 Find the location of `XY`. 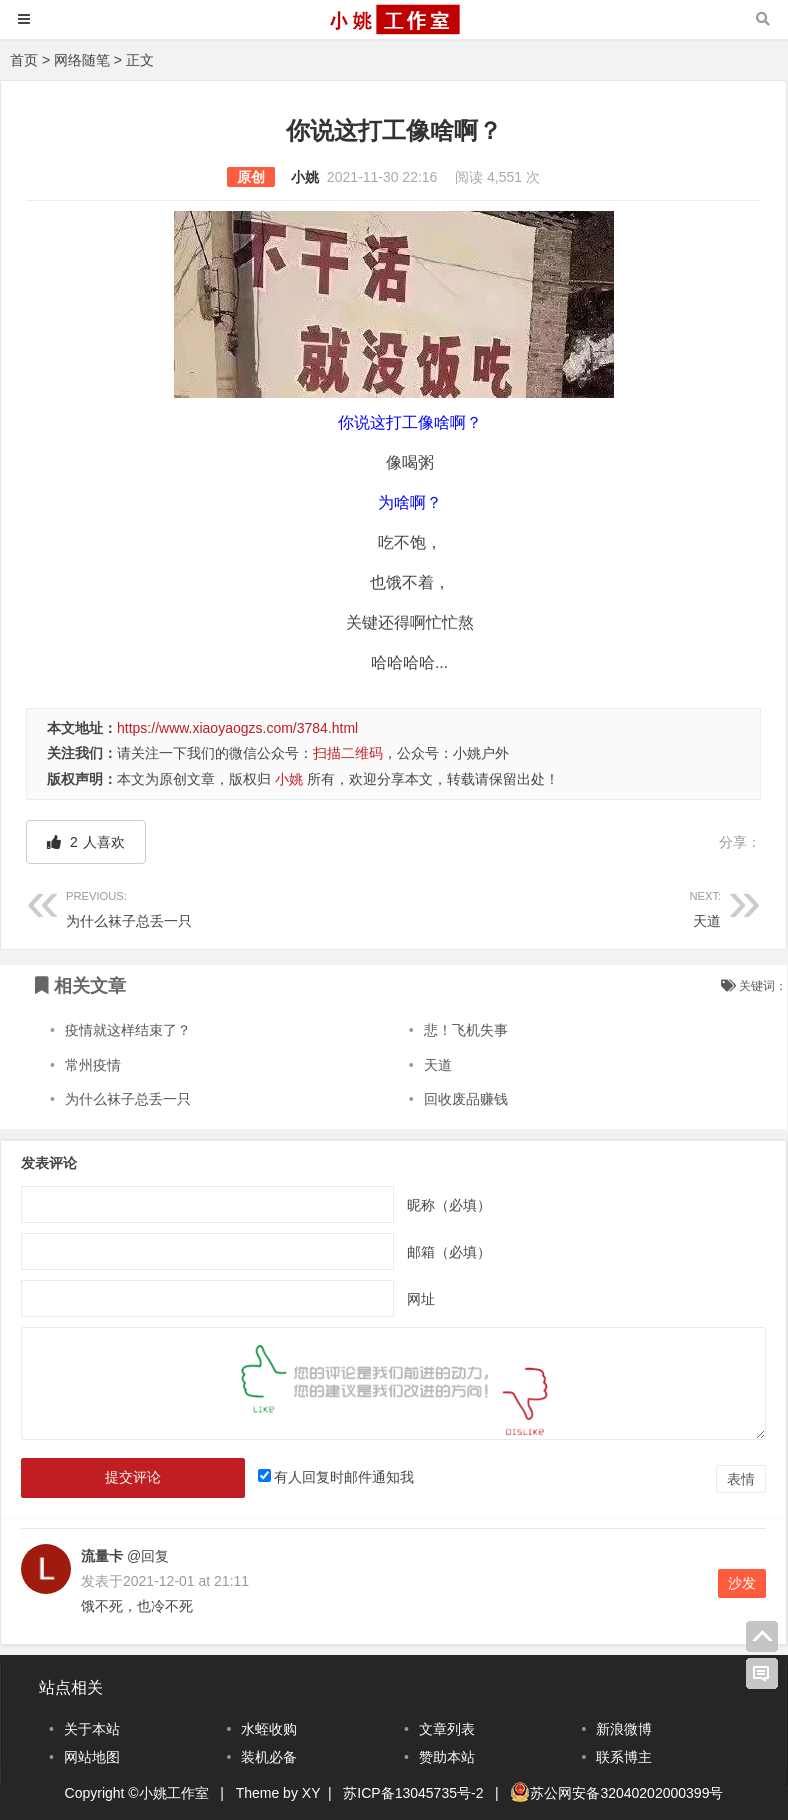

XY is located at coordinates (311, 1793).